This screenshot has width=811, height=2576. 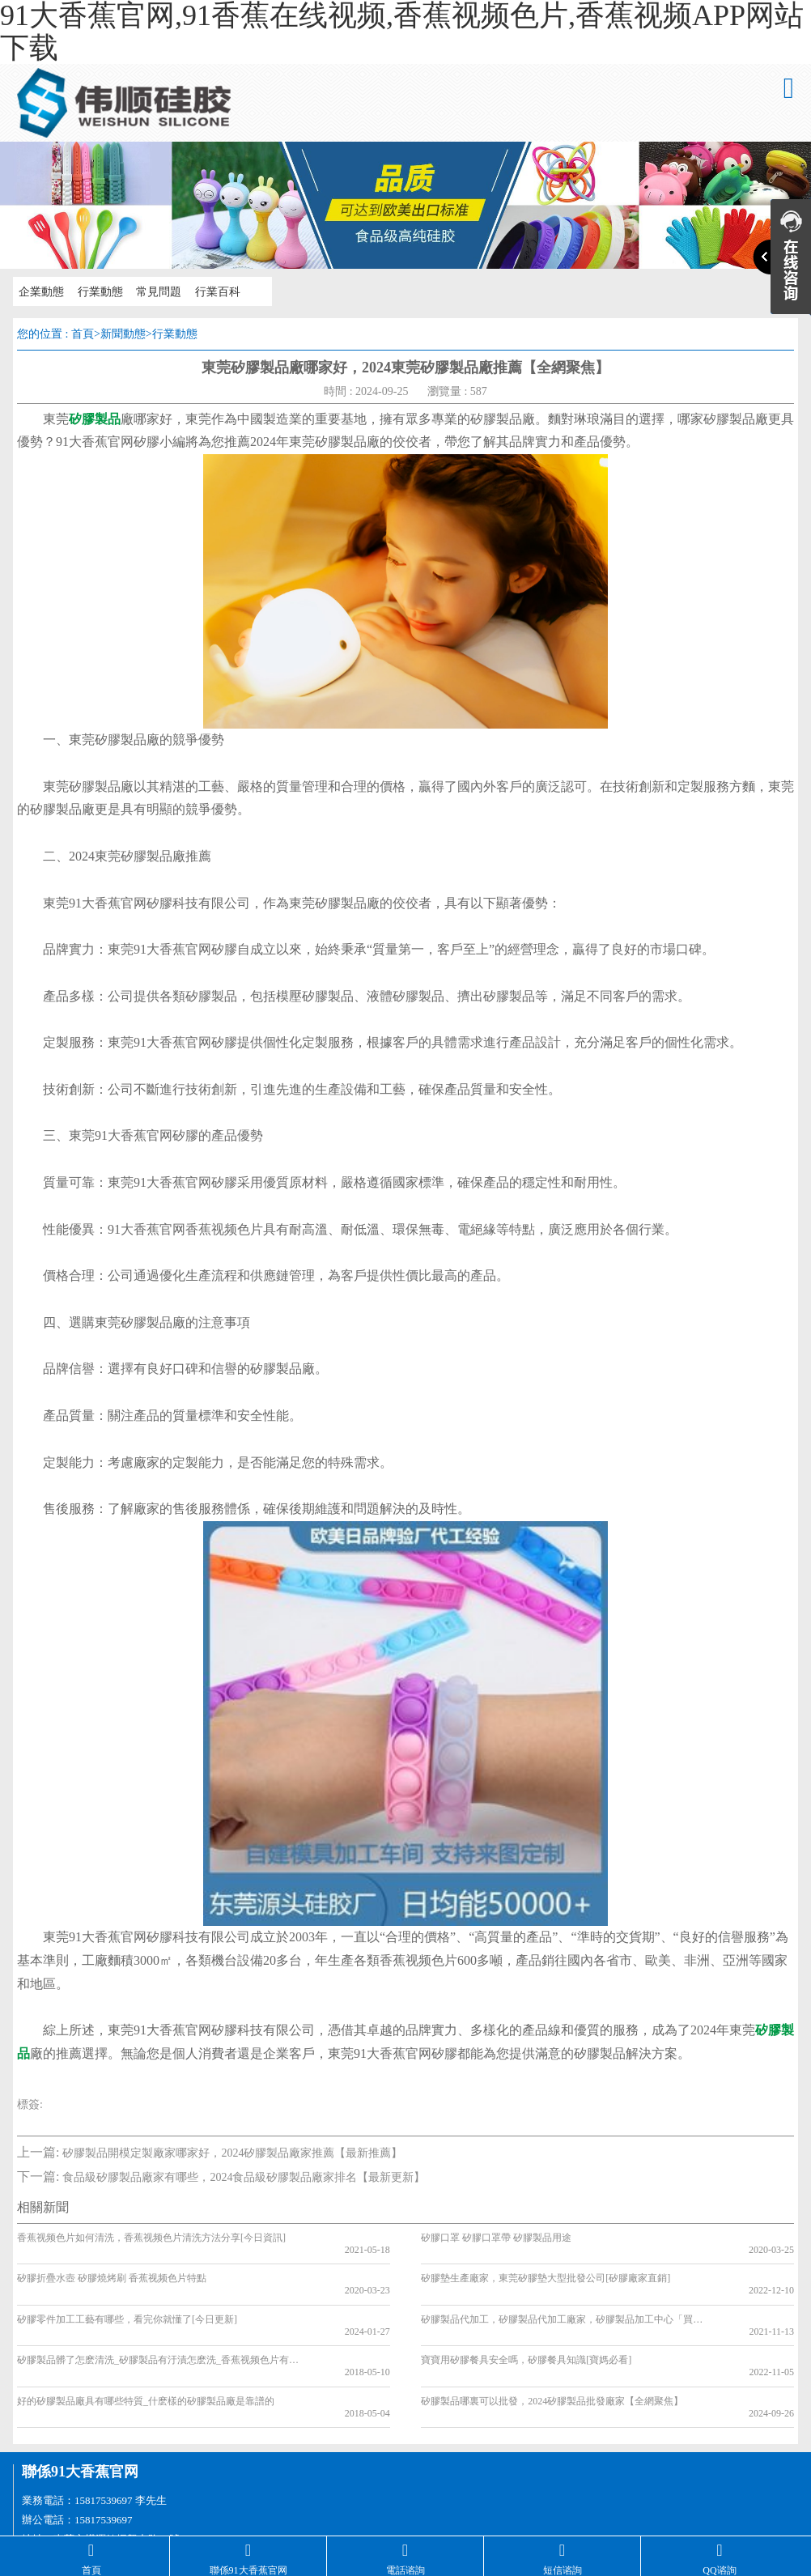 I want to click on 矽膠折疊水壺 矽膠燒烤刷 香蕉视频色片特點, so click(x=111, y=2266).